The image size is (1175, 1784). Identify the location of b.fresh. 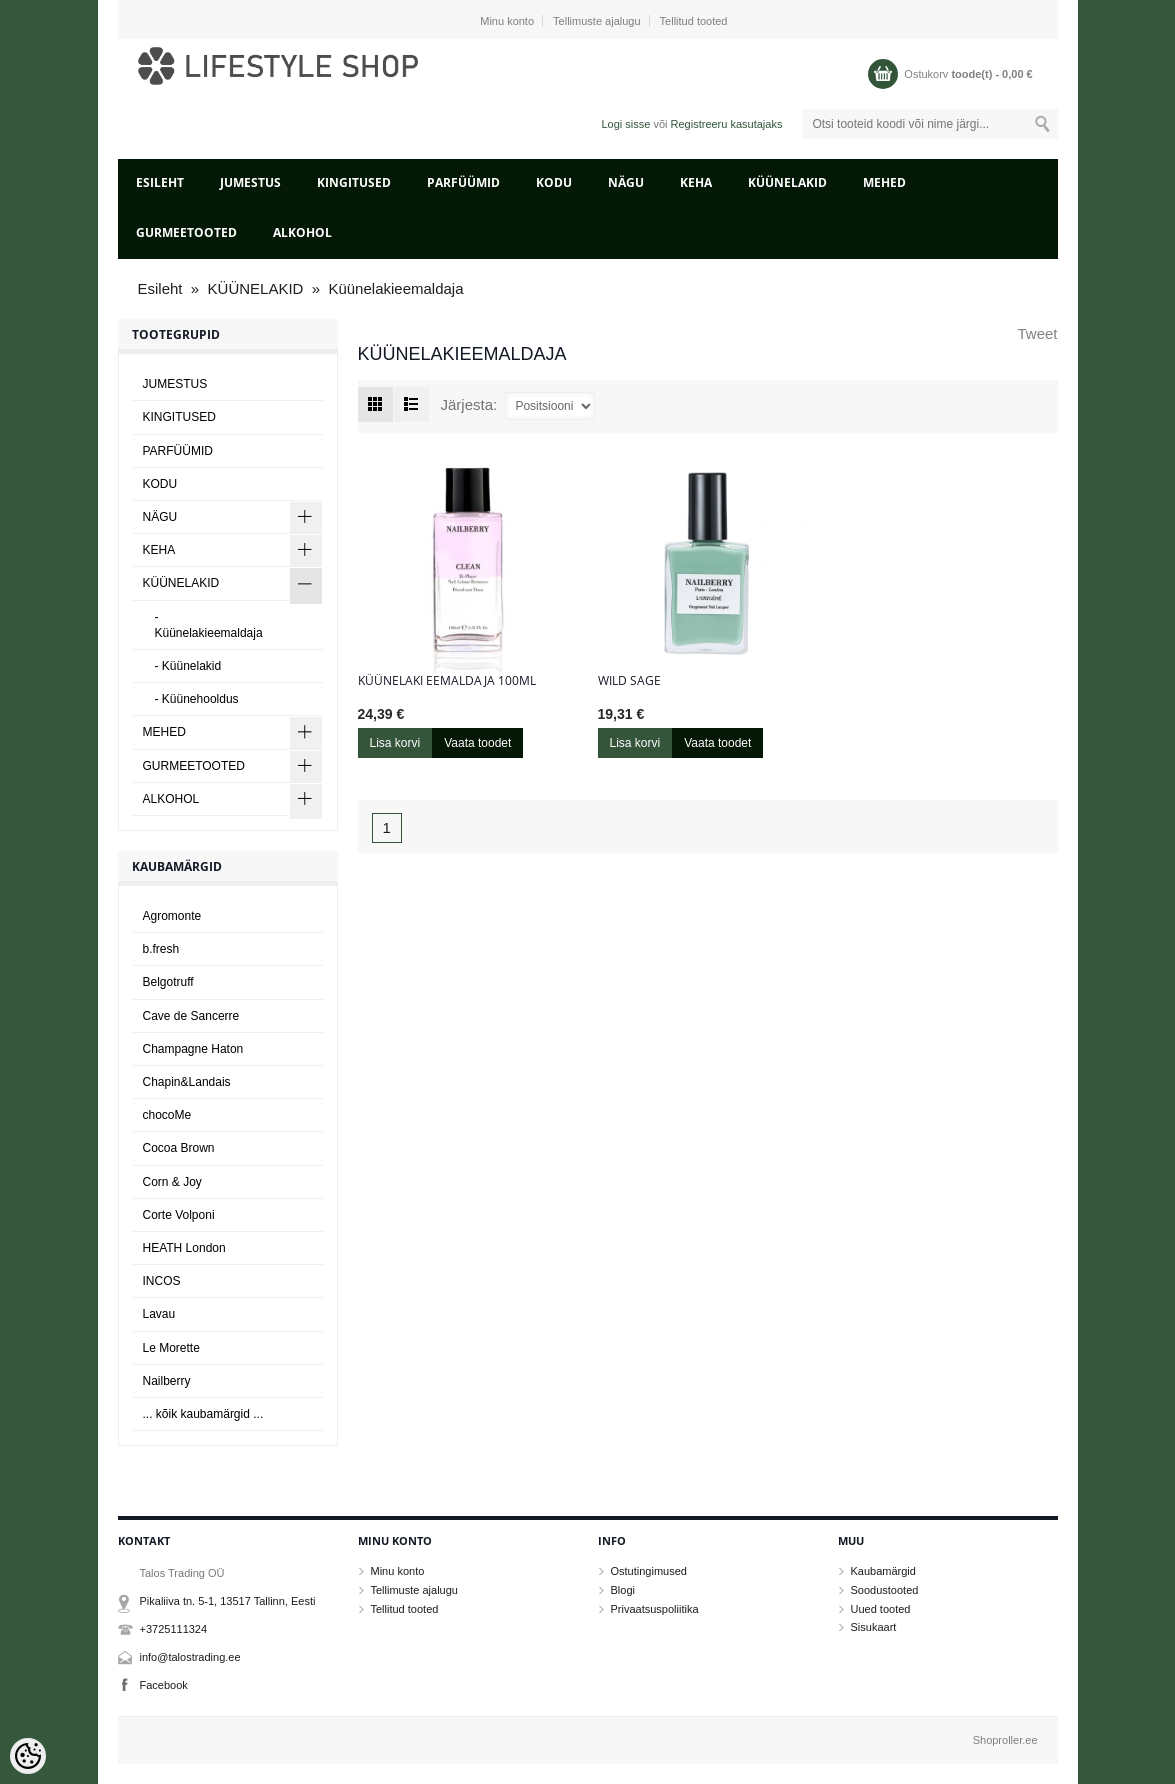
(161, 949).